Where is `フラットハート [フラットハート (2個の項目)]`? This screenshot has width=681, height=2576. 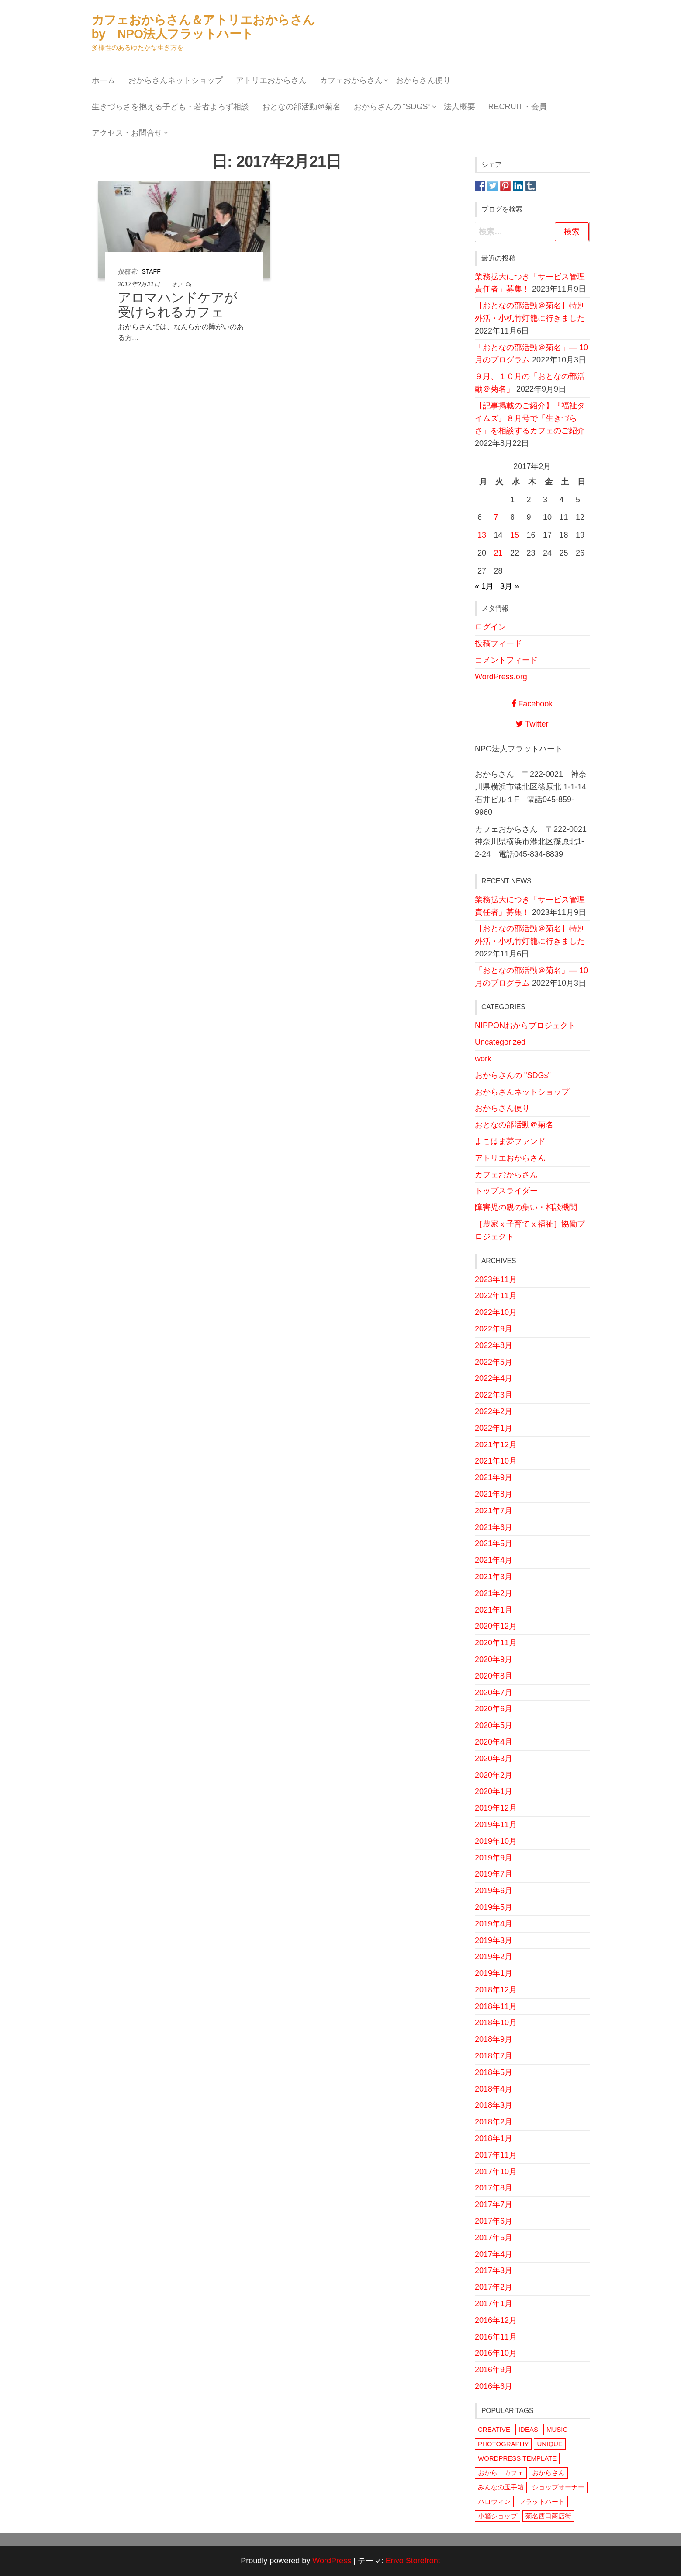
フラットハート [フラットハート (2個の項目)] is located at coordinates (542, 2501).